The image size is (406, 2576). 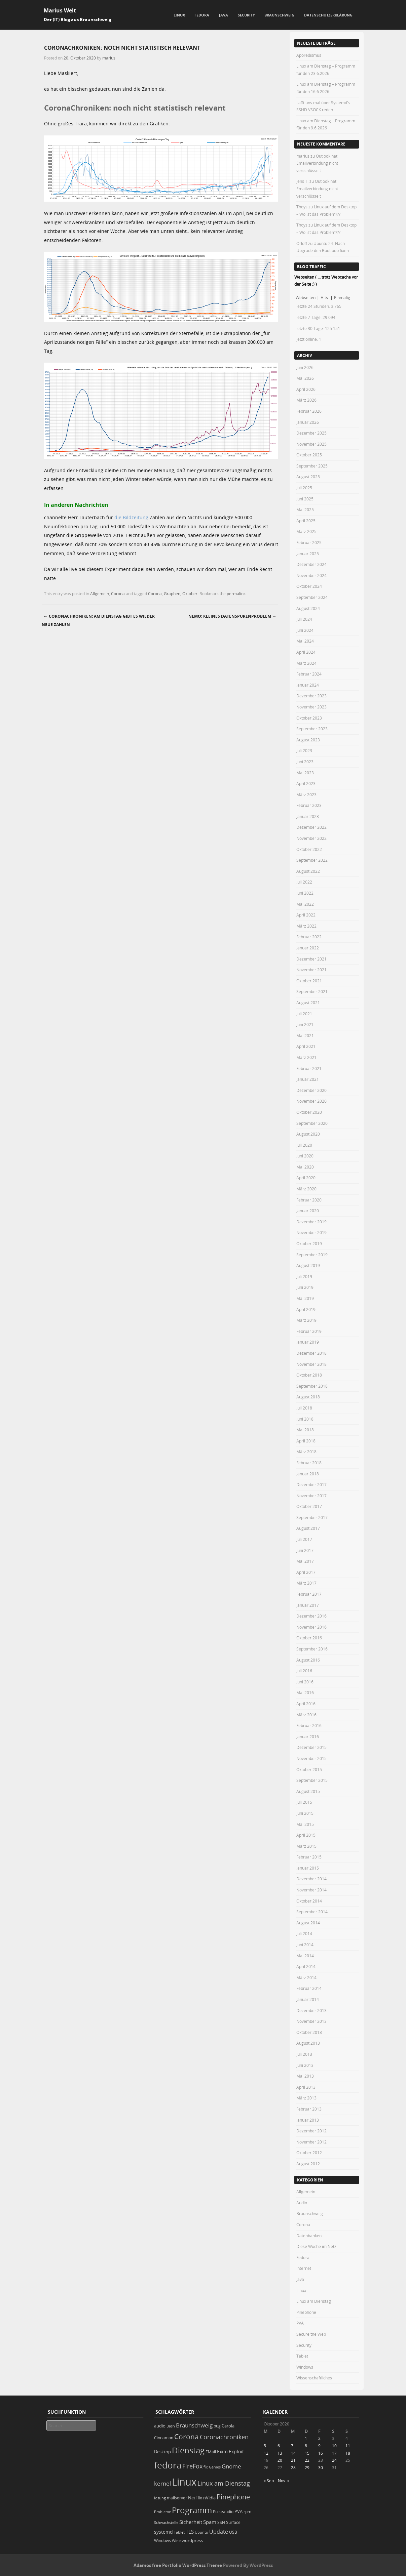 What do you see at coordinates (222, 2451) in the screenshot?
I see `Exim [Exim (29 Einträge)]` at bounding box center [222, 2451].